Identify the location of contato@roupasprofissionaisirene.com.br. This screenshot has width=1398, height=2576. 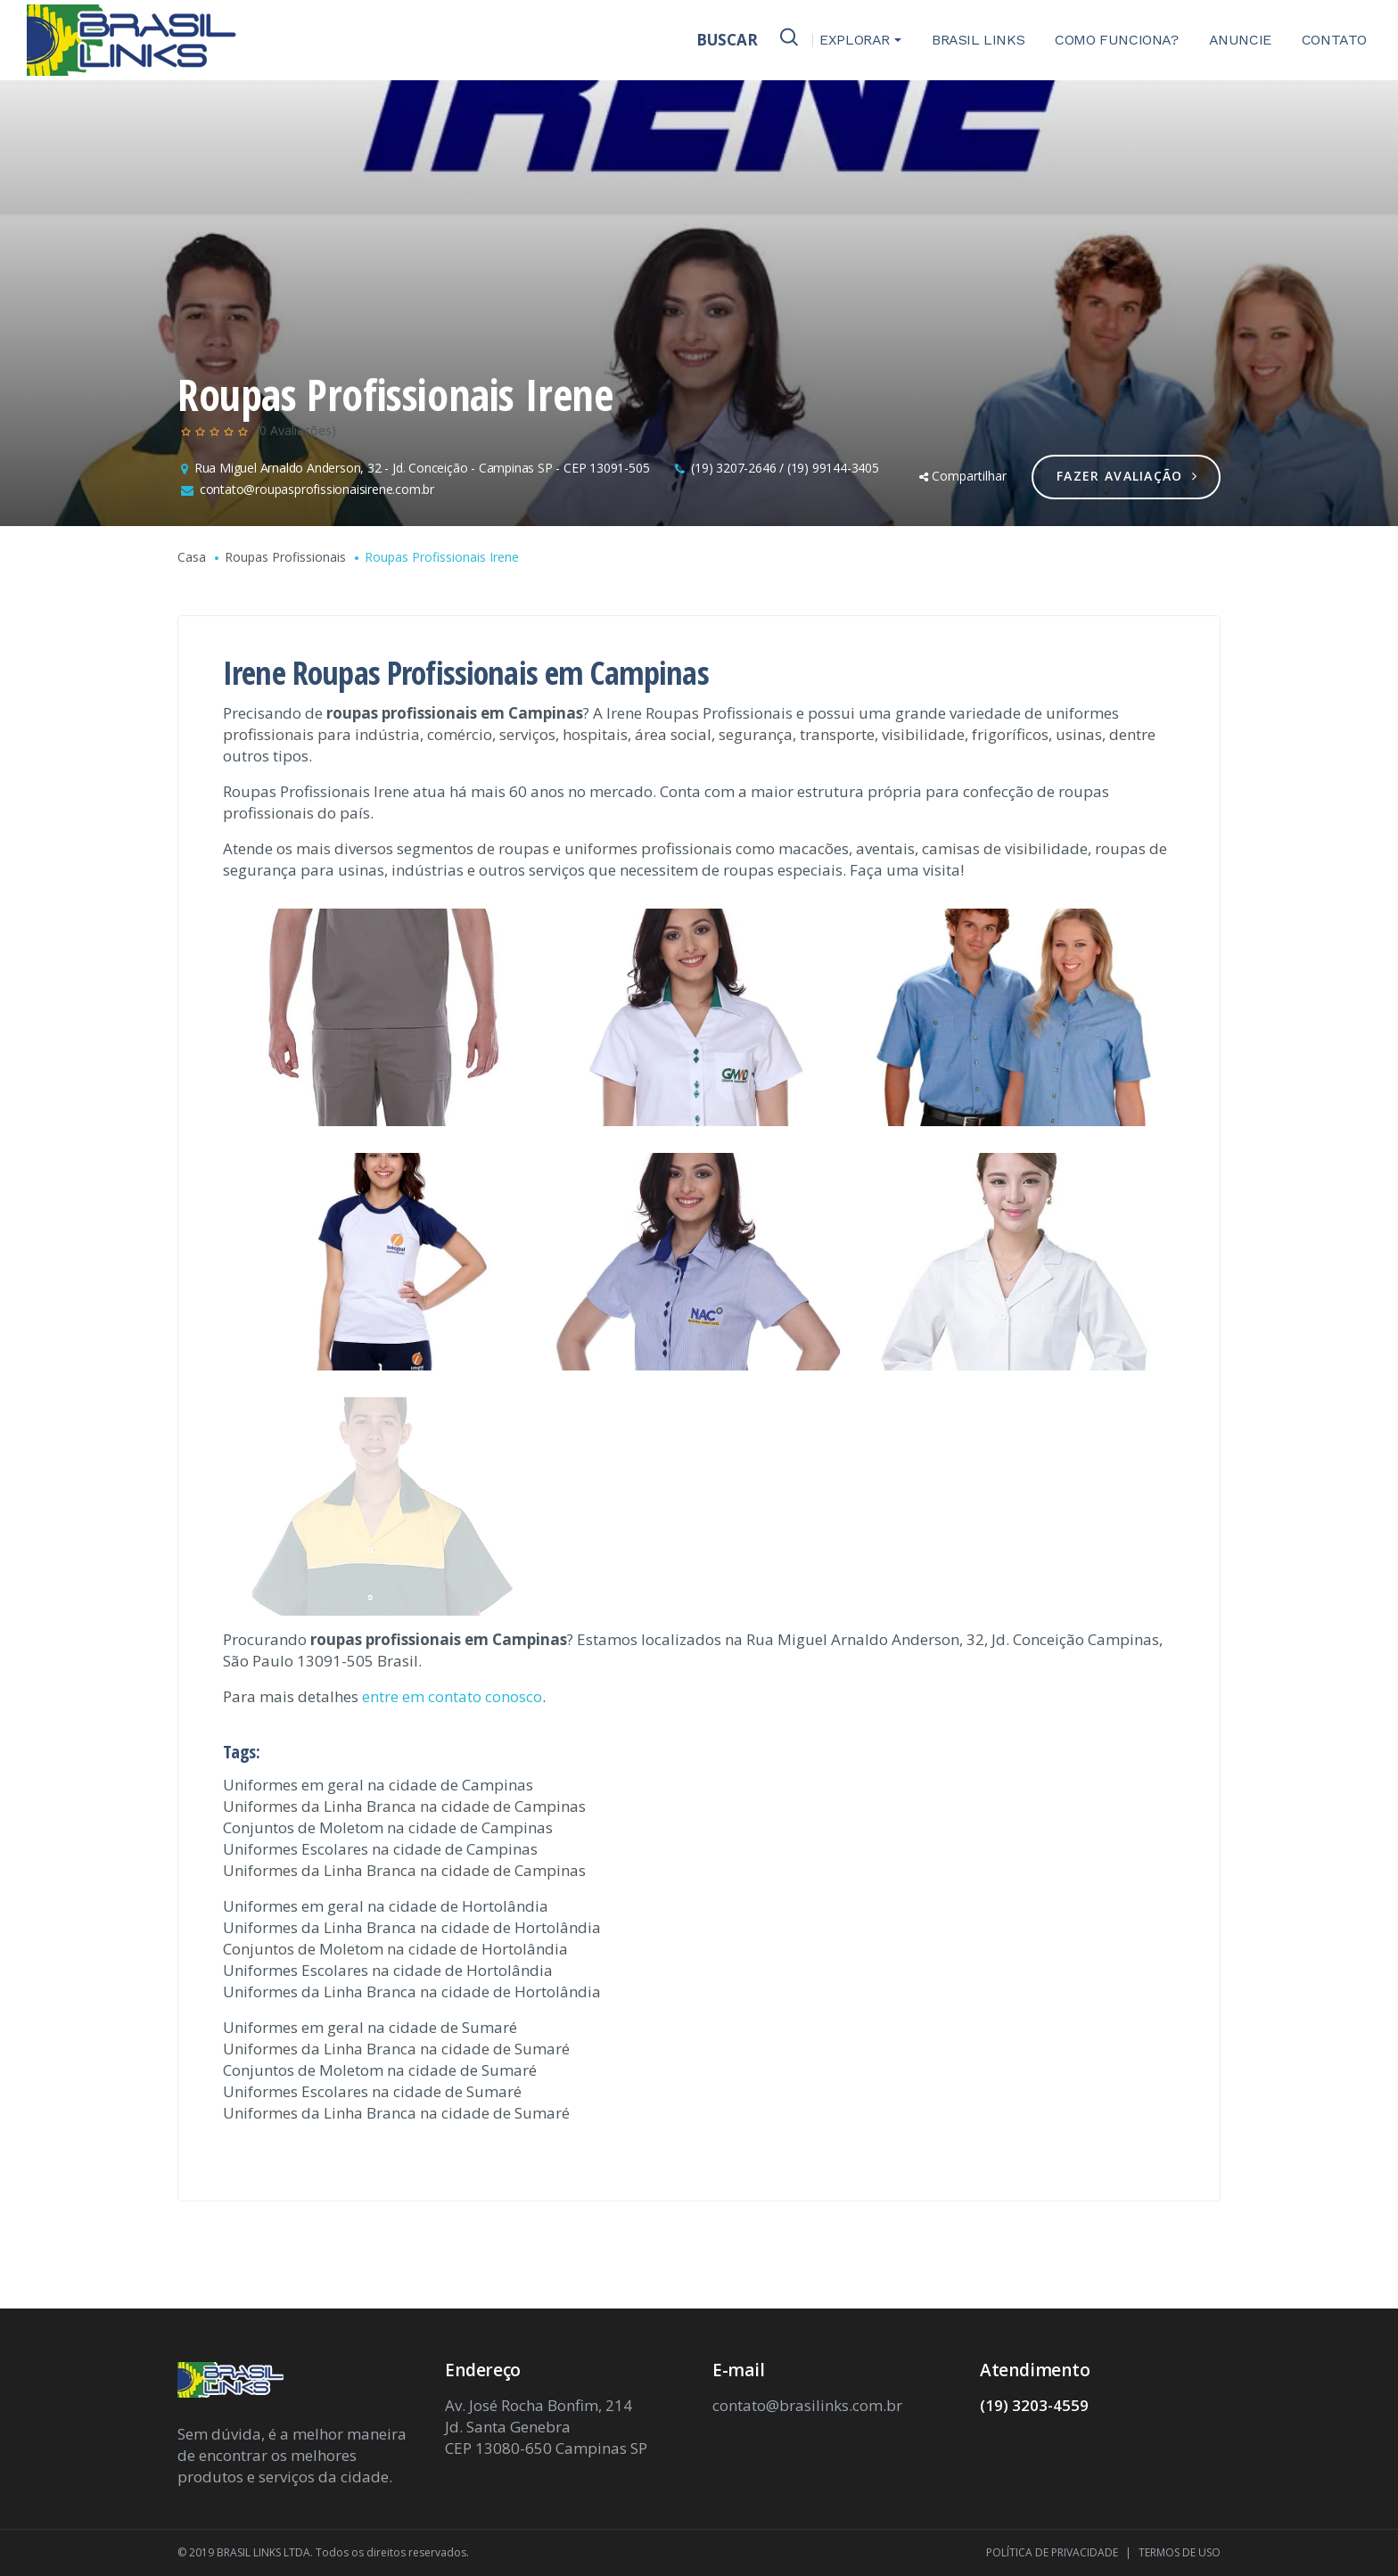
(317, 489).